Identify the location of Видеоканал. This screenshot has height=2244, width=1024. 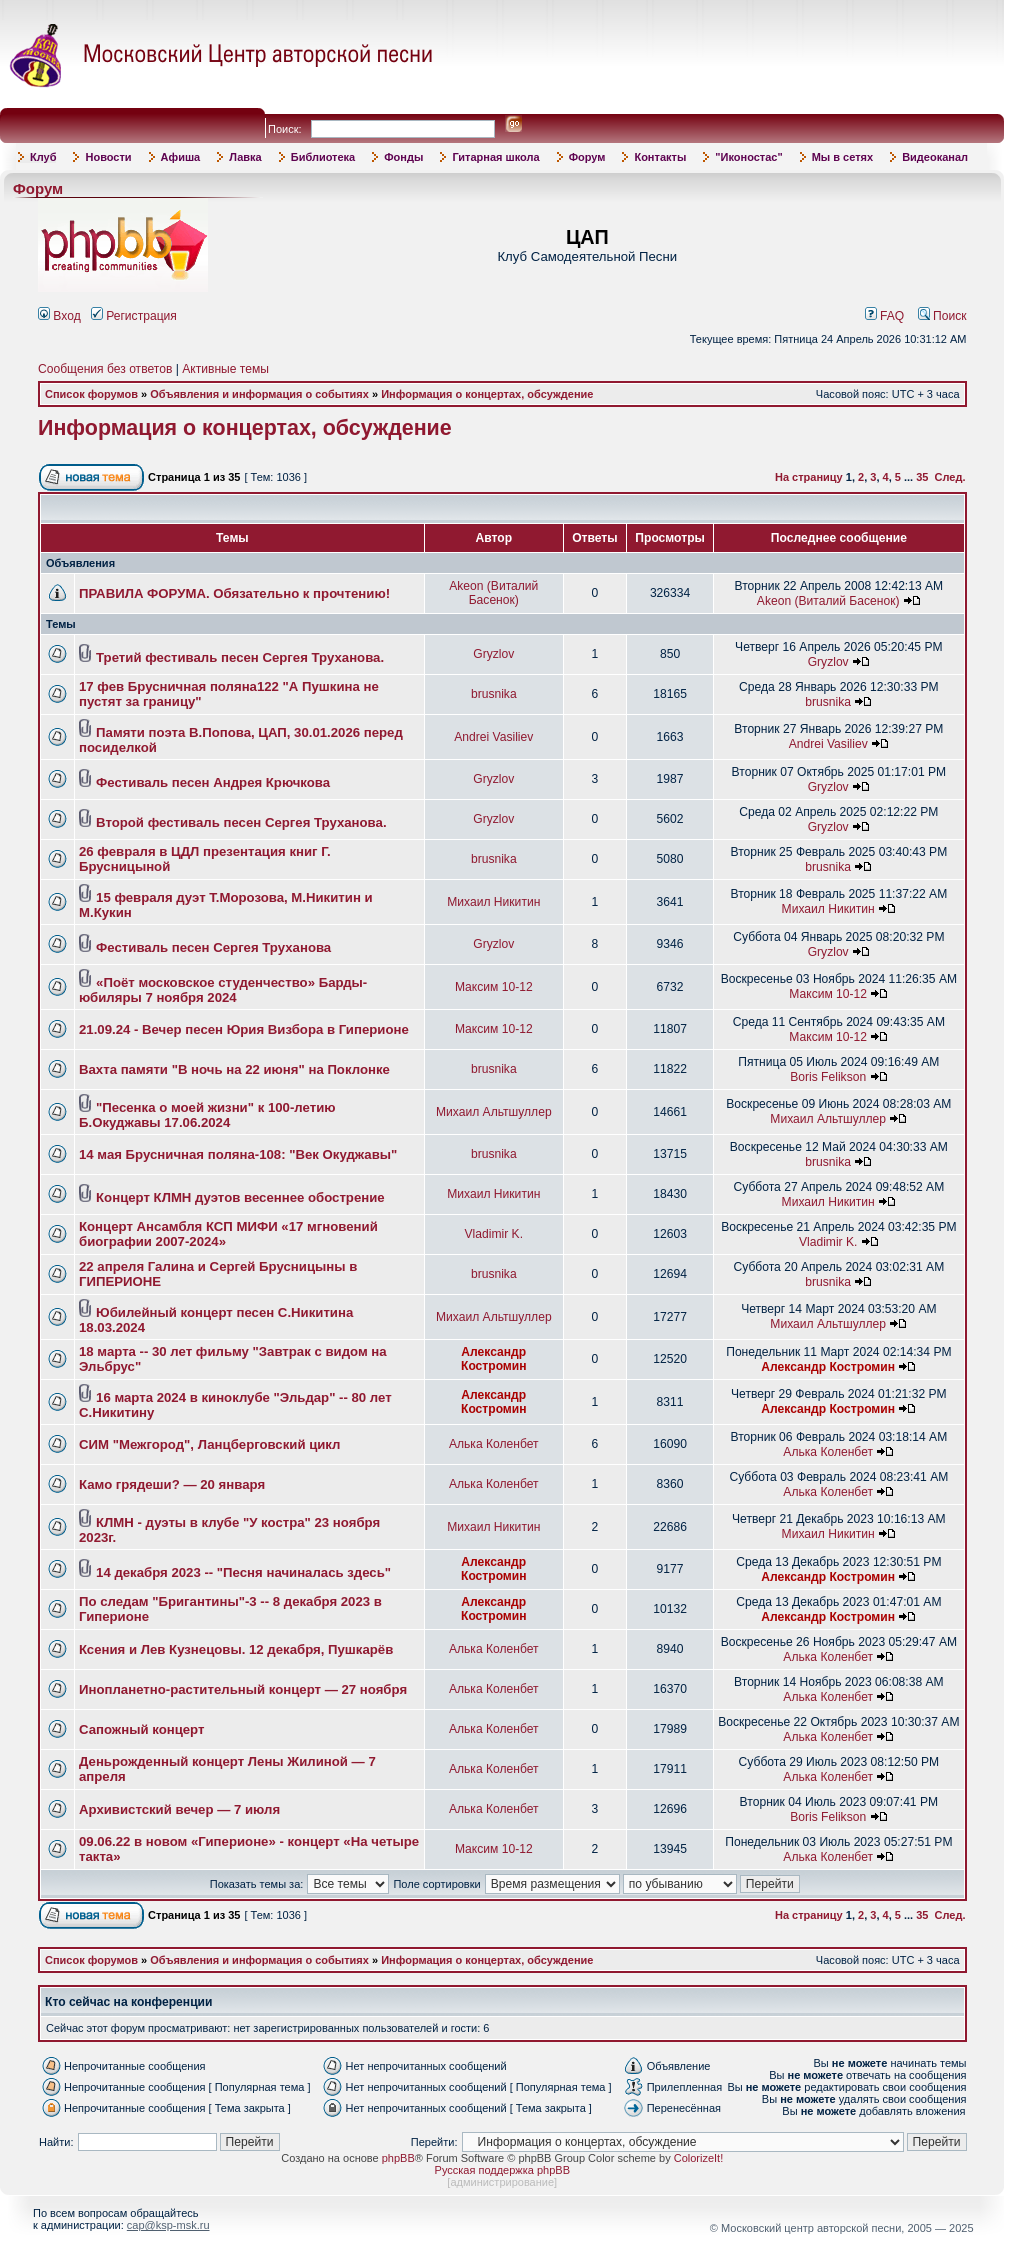
(935, 157).